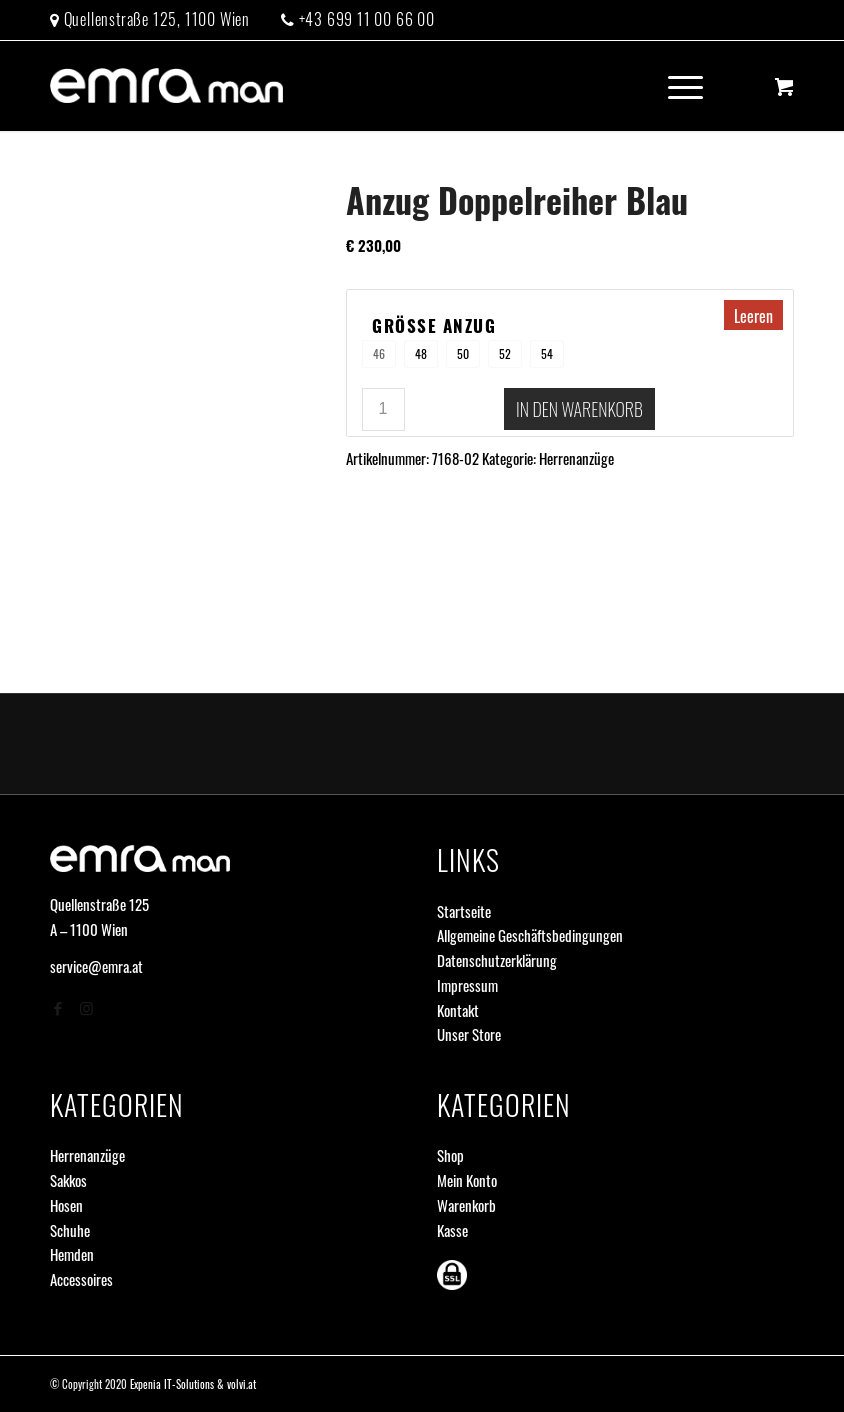 Image resolution: width=844 pixels, height=1412 pixels. What do you see at coordinates (497, 960) in the screenshot?
I see `Datenschutzerklärung` at bounding box center [497, 960].